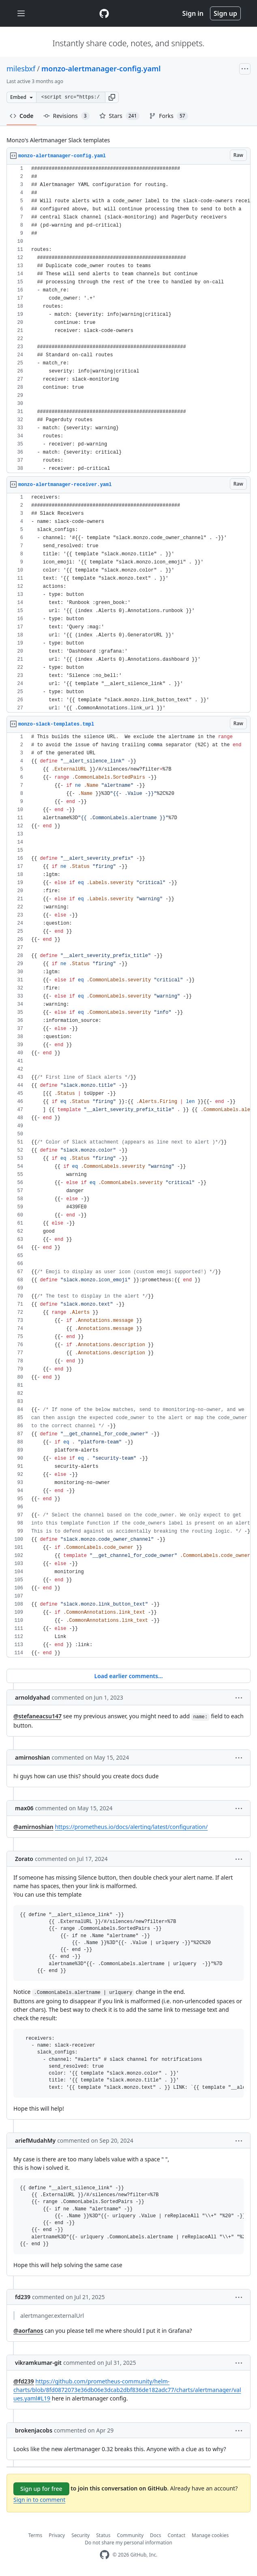 The image size is (257, 2576). I want to click on Sign in to comment, so click(39, 2499).